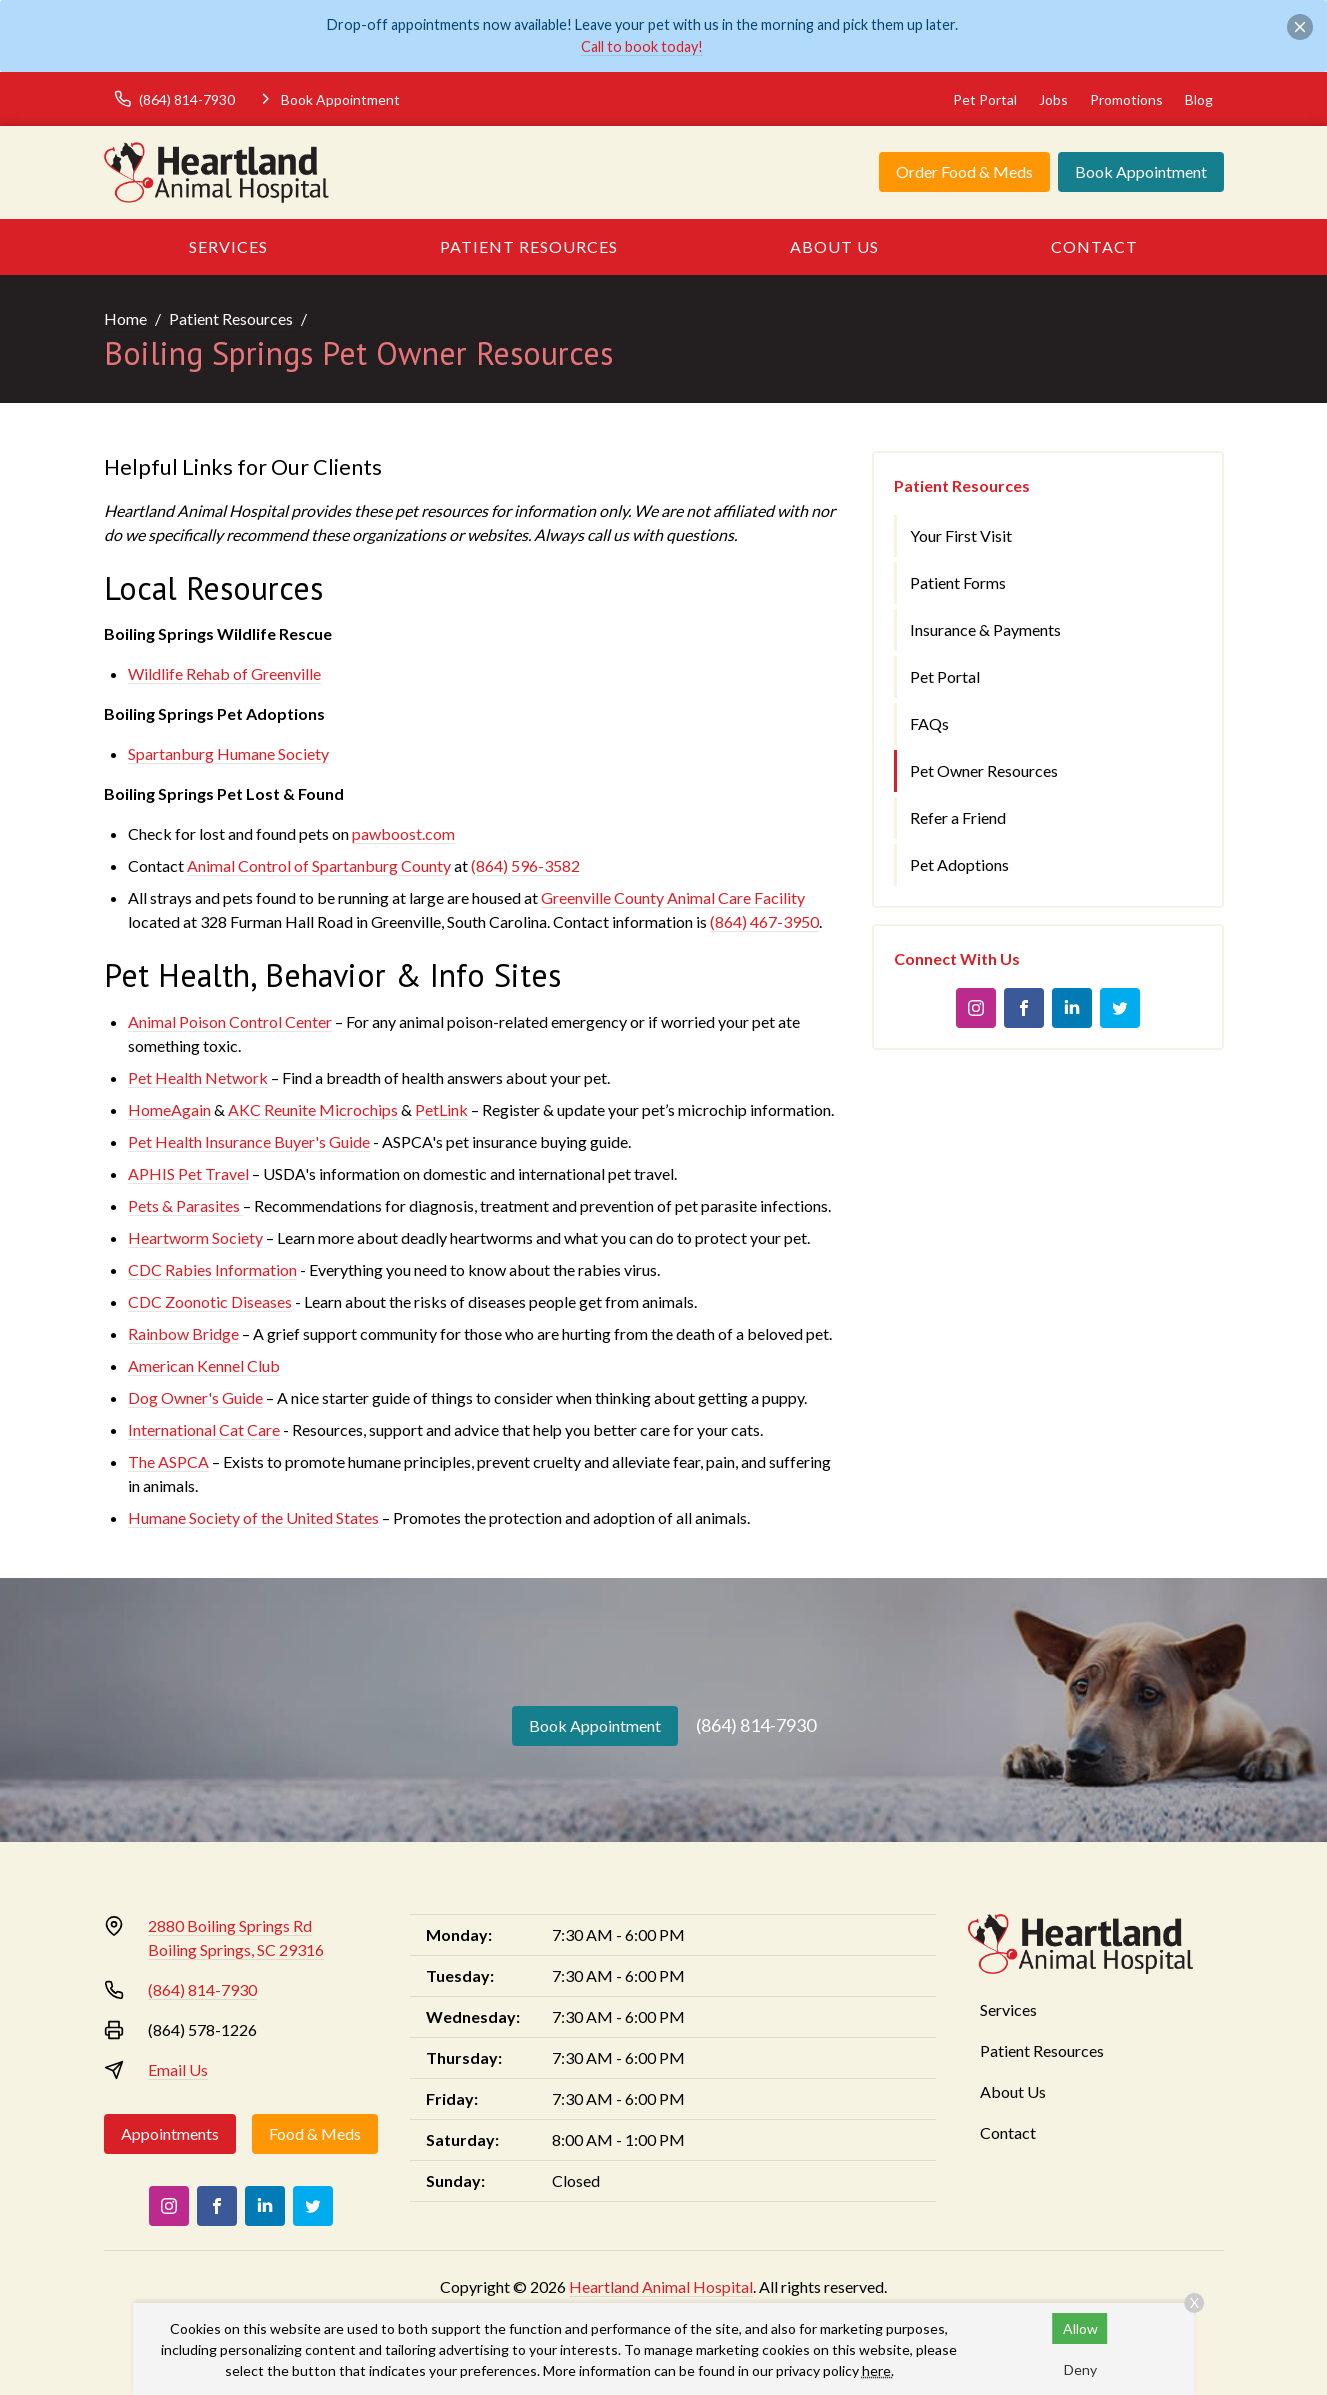 This screenshot has width=1327, height=2395. What do you see at coordinates (195, 1237) in the screenshot?
I see `Heartworm Society` at bounding box center [195, 1237].